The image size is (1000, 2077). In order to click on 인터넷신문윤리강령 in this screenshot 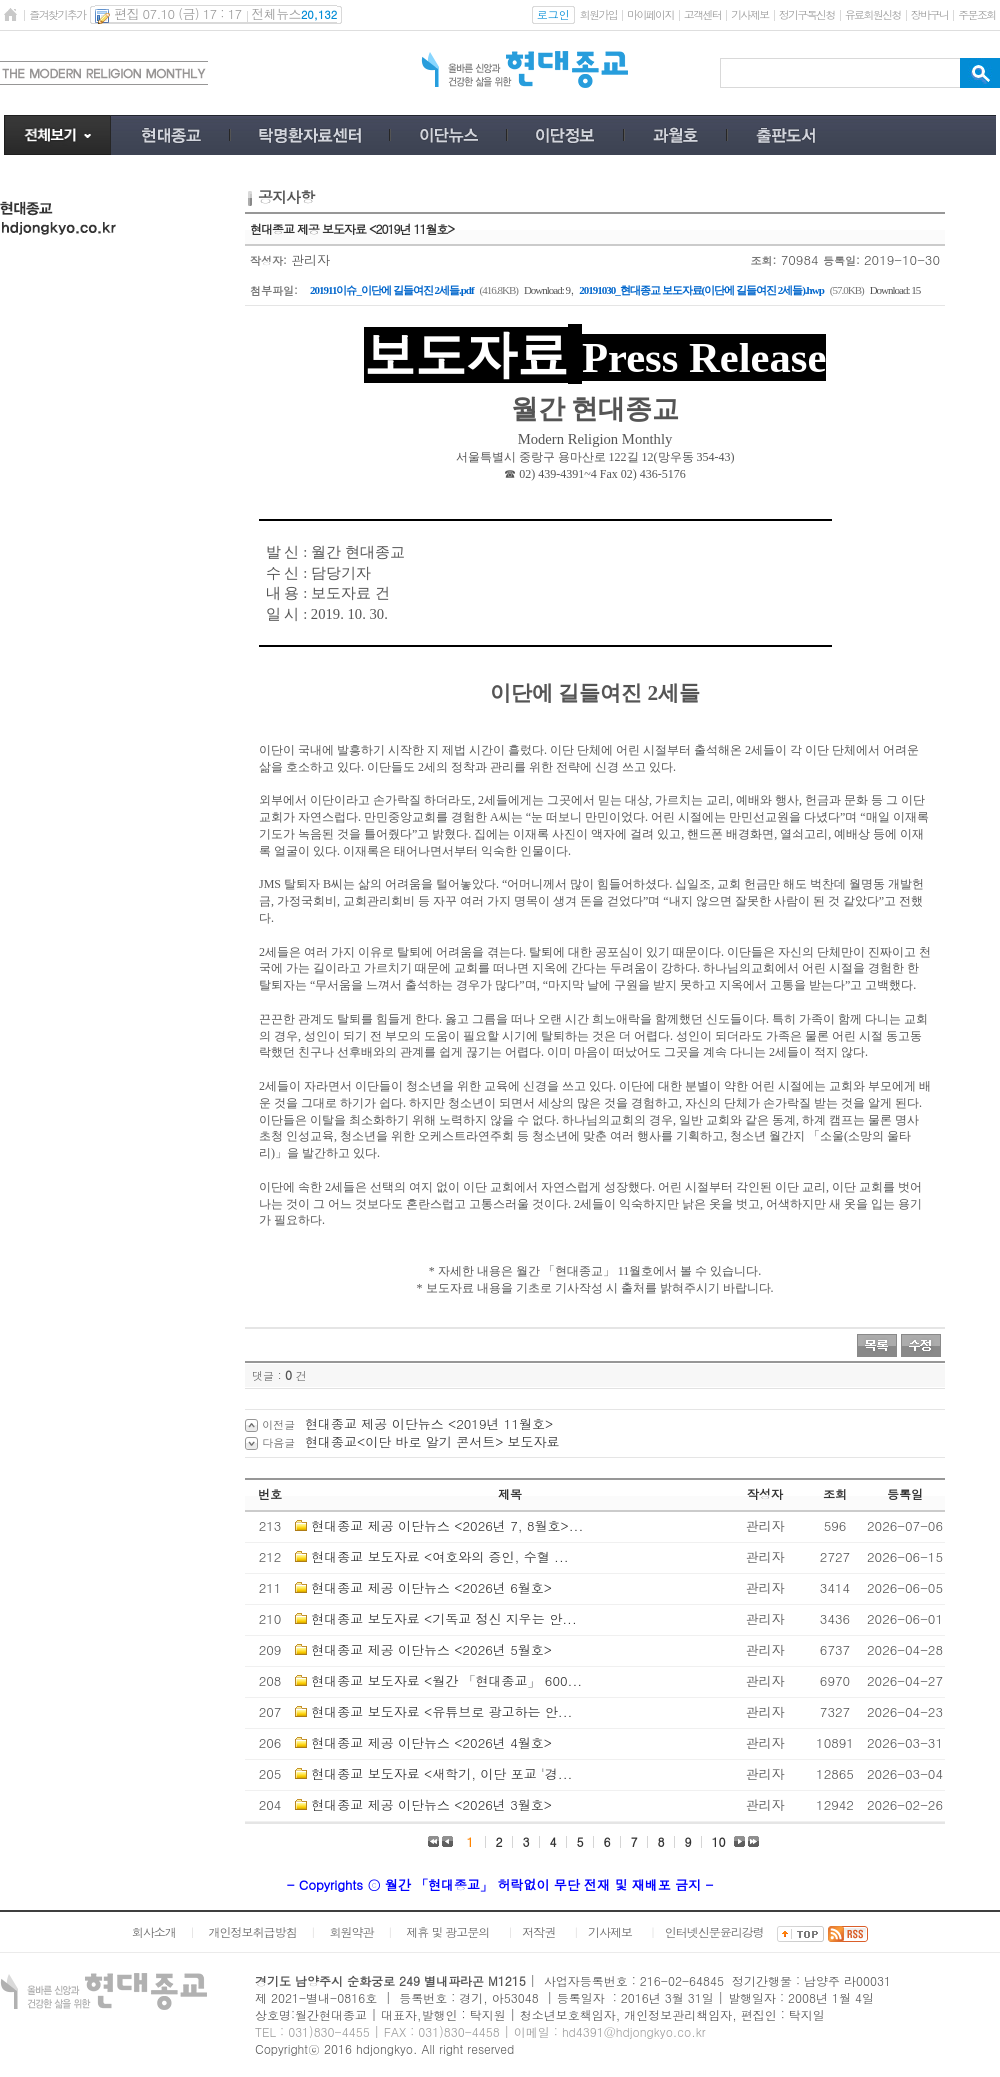, I will do `click(714, 1931)`.